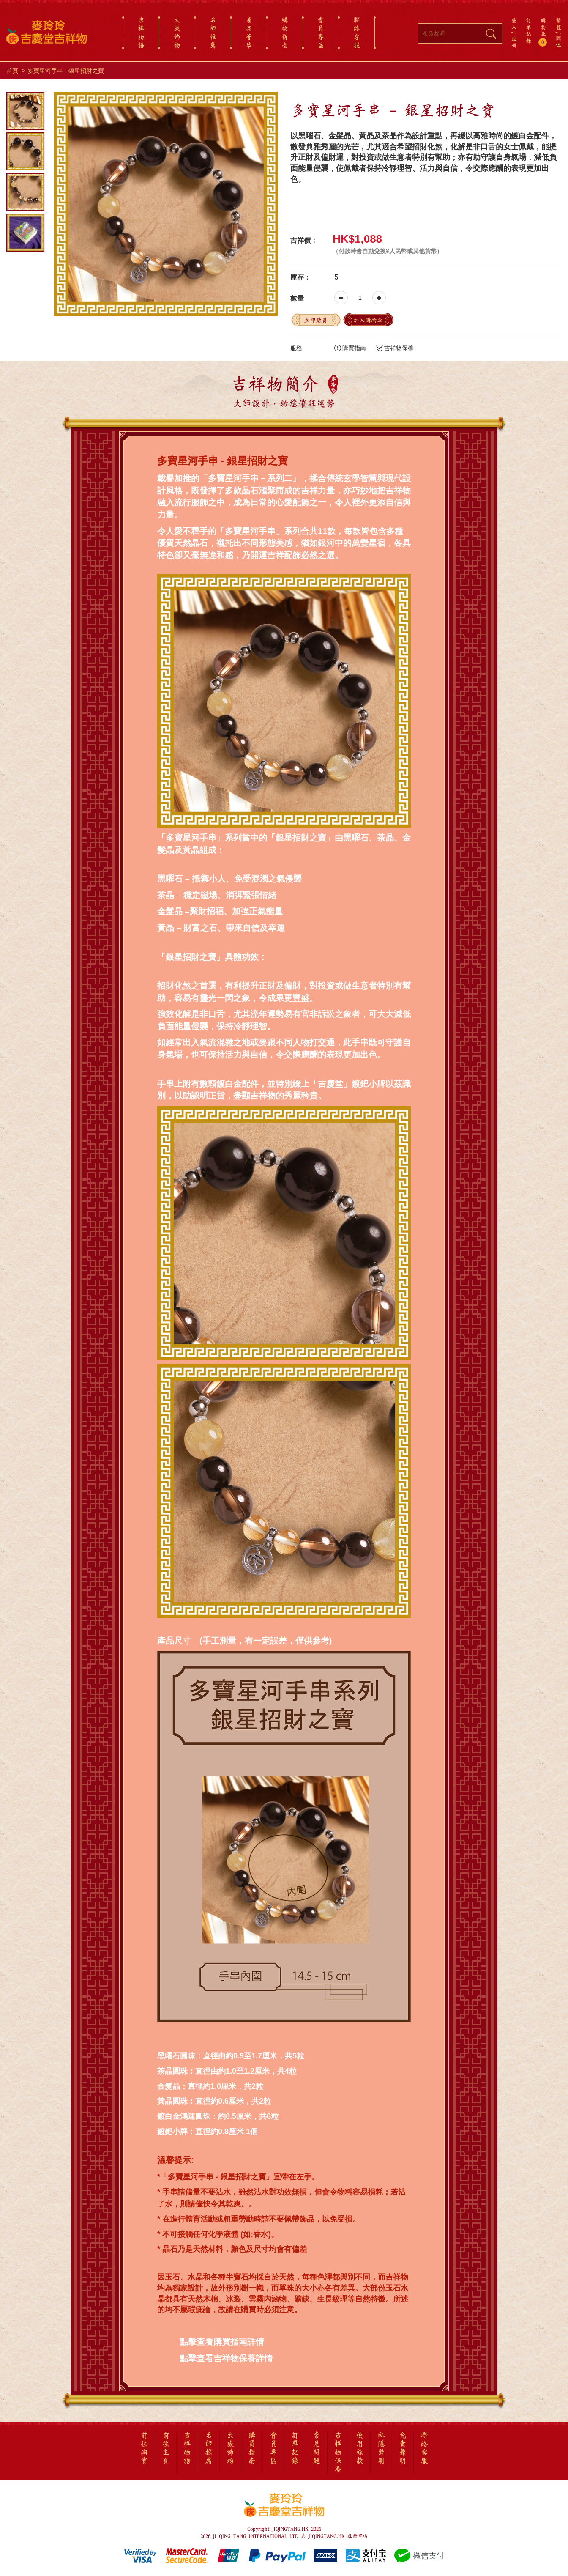 The height and width of the screenshot is (2576, 568). Describe the element at coordinates (544, 32) in the screenshot. I see `購物車` at that location.